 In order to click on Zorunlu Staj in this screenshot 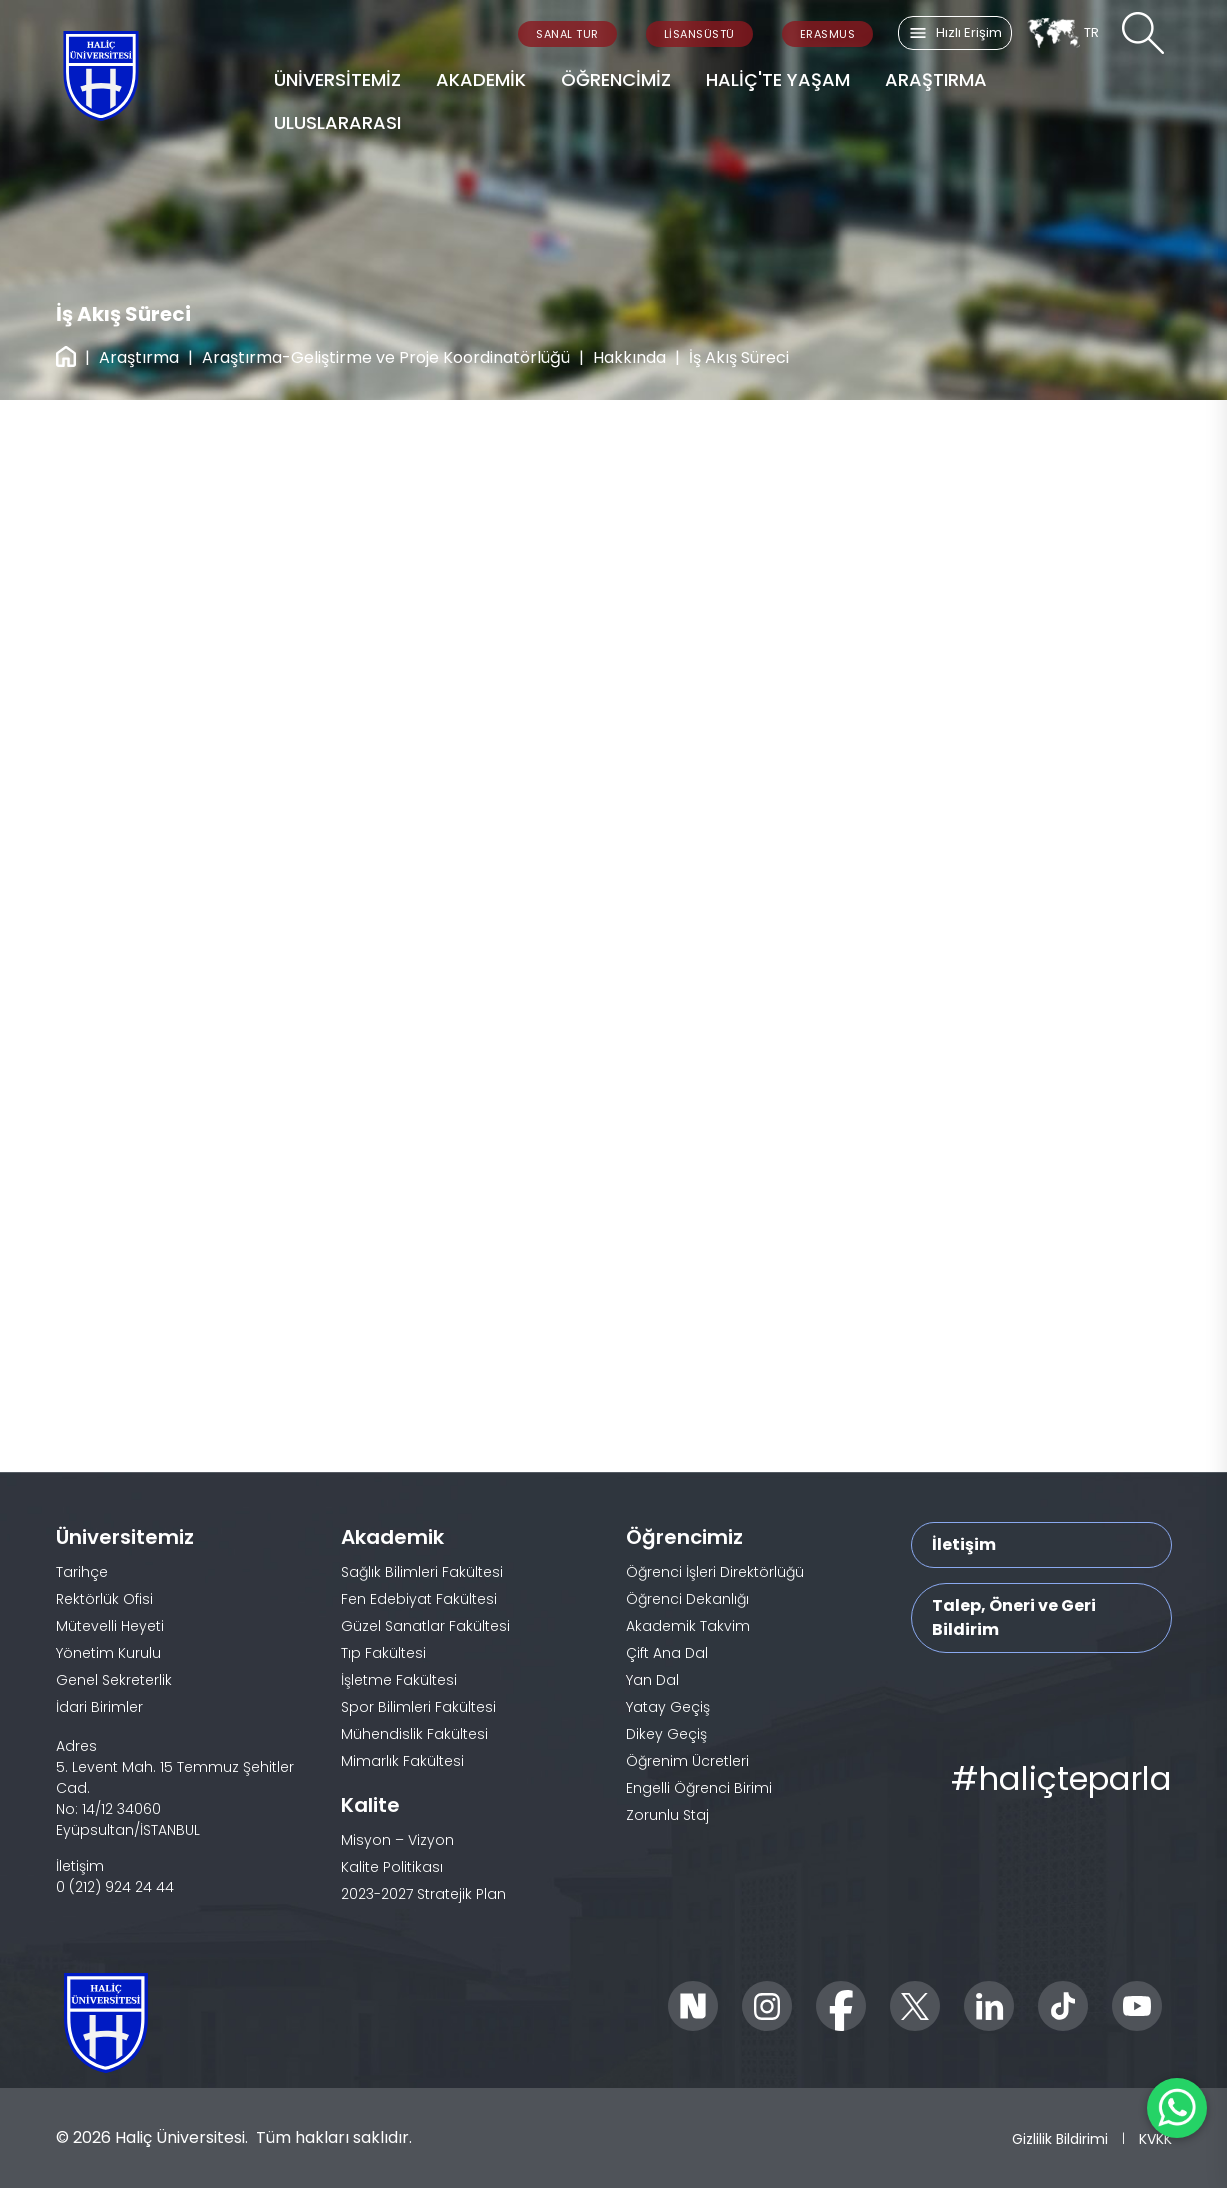, I will do `click(667, 1815)`.